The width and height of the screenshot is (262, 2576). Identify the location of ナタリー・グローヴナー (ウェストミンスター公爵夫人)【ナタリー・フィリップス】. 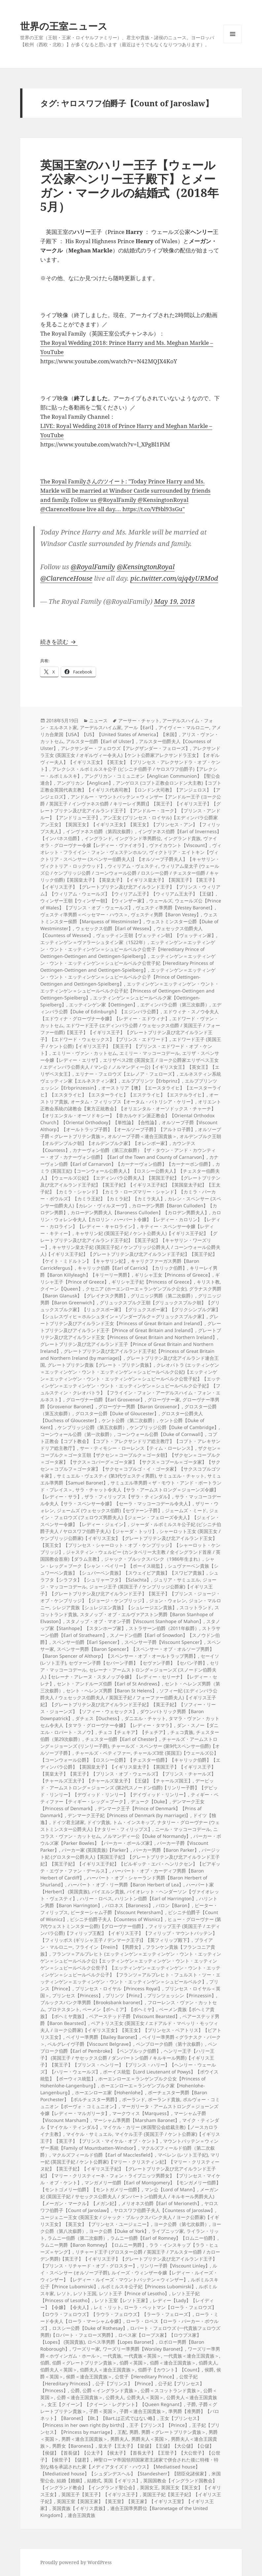
(130, 1825).